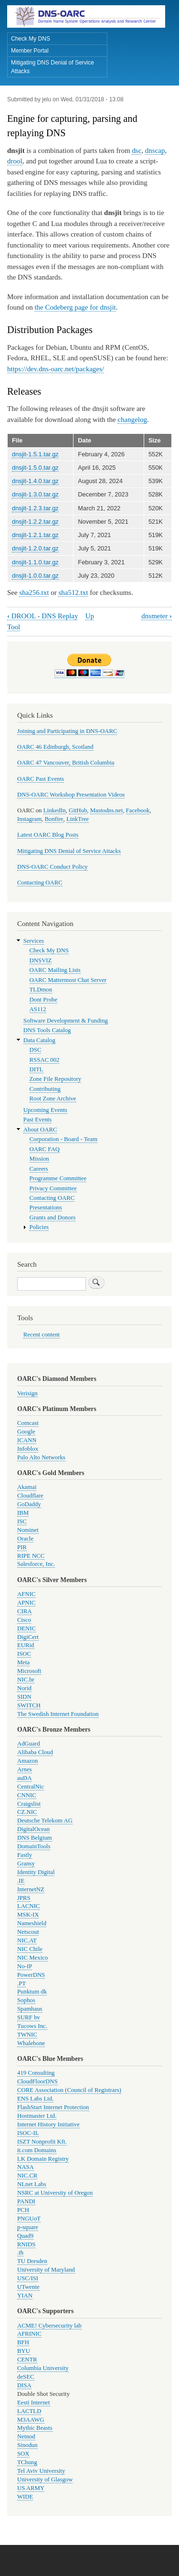  I want to click on M3AAWG, so click(30, 2419).